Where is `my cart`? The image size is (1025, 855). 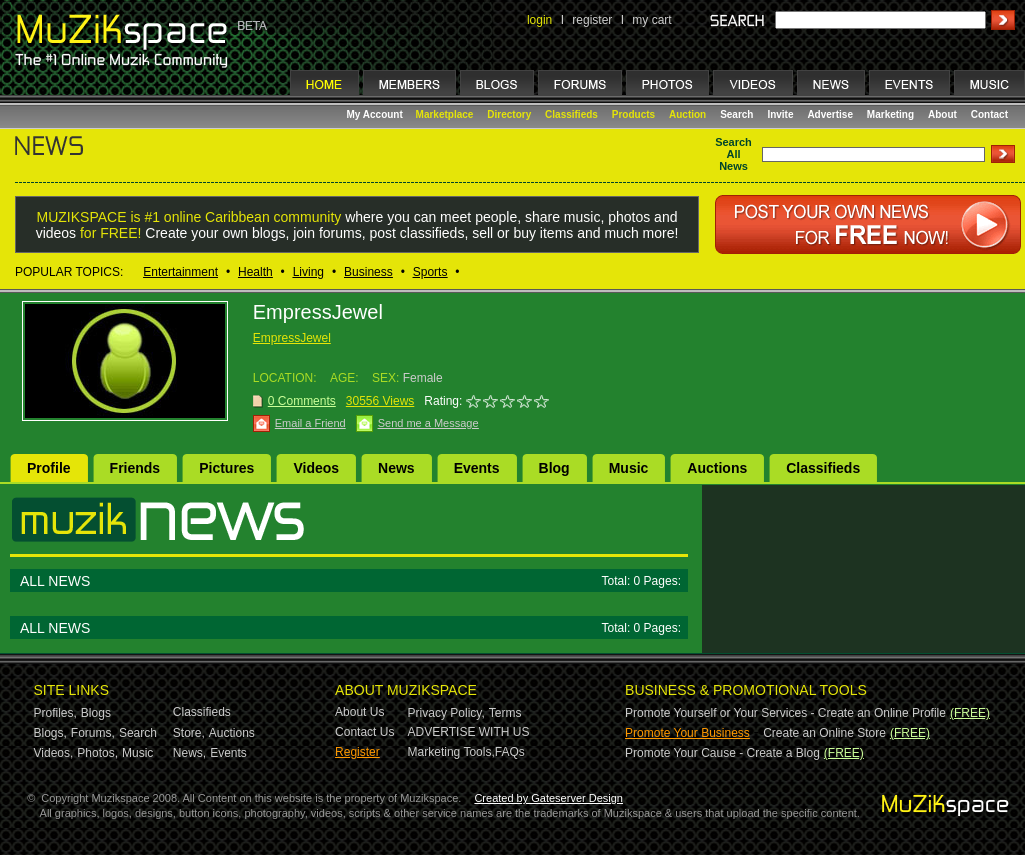 my cart is located at coordinates (651, 20).